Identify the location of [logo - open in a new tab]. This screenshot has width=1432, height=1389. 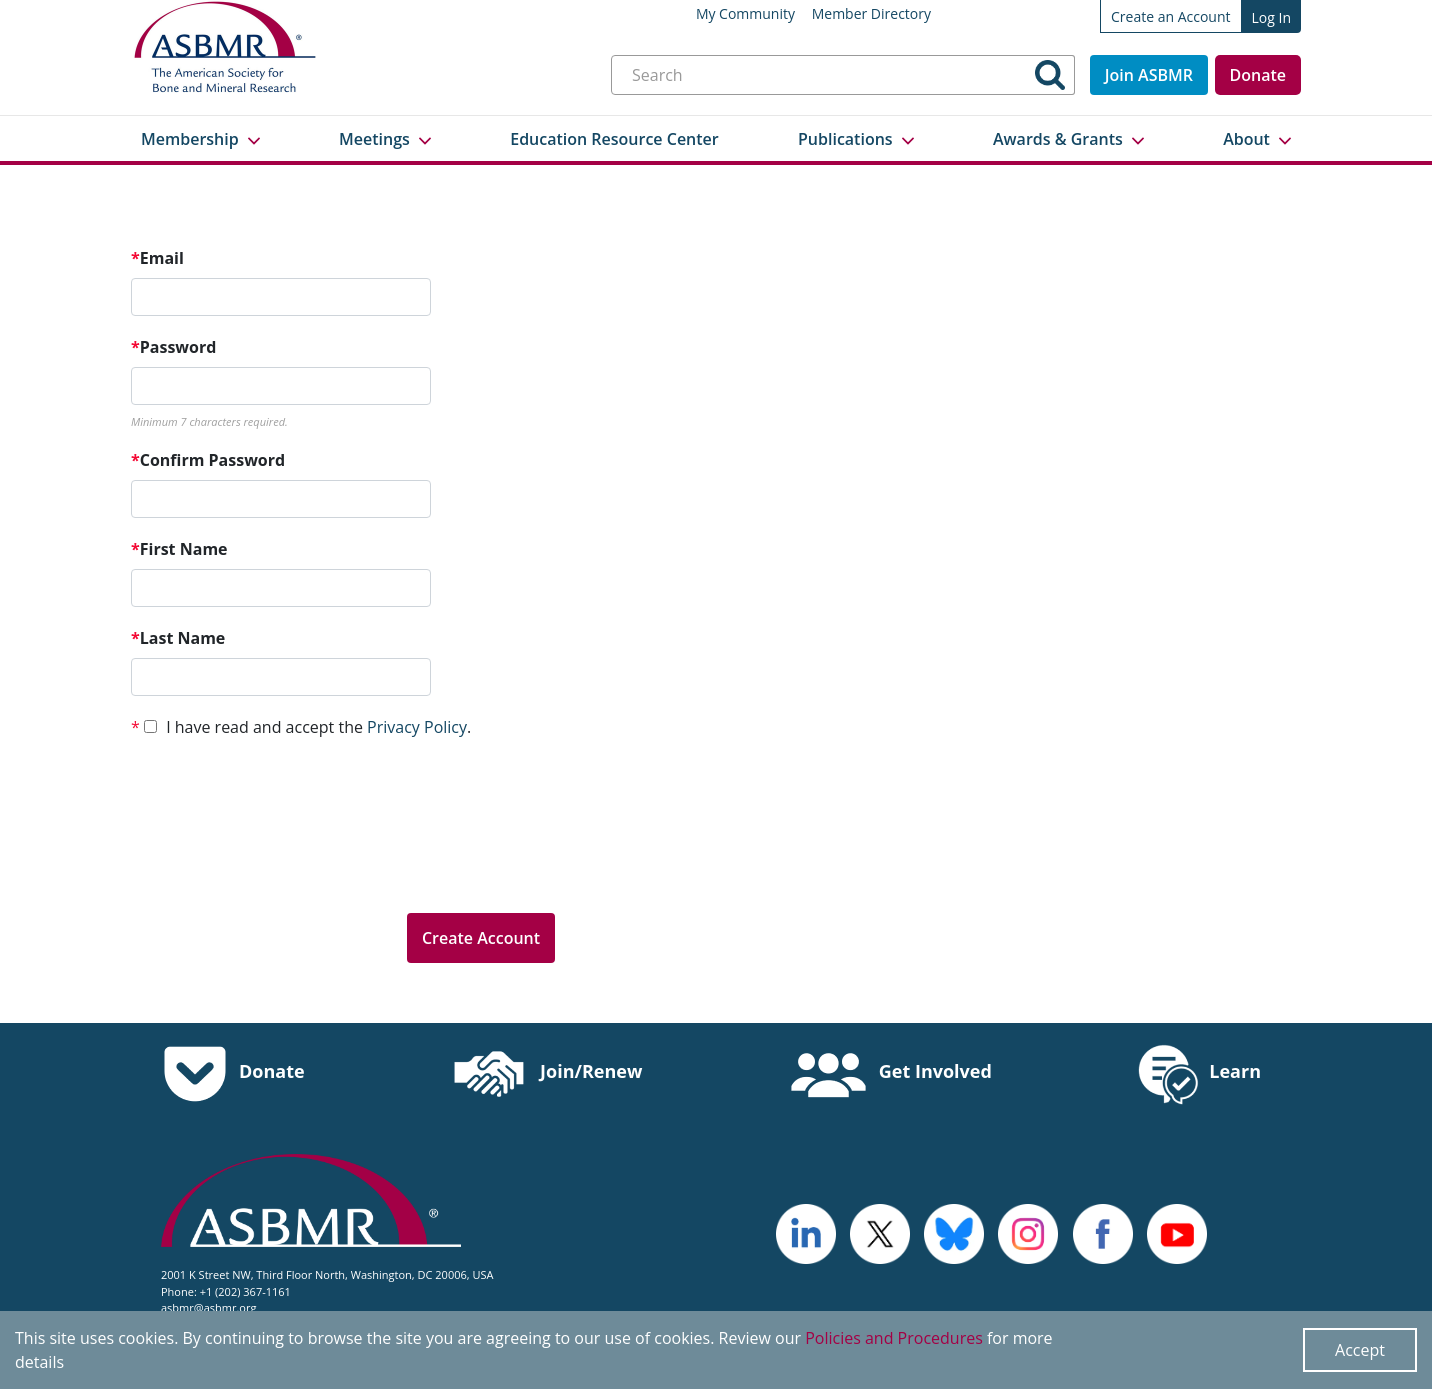
(806, 1232).